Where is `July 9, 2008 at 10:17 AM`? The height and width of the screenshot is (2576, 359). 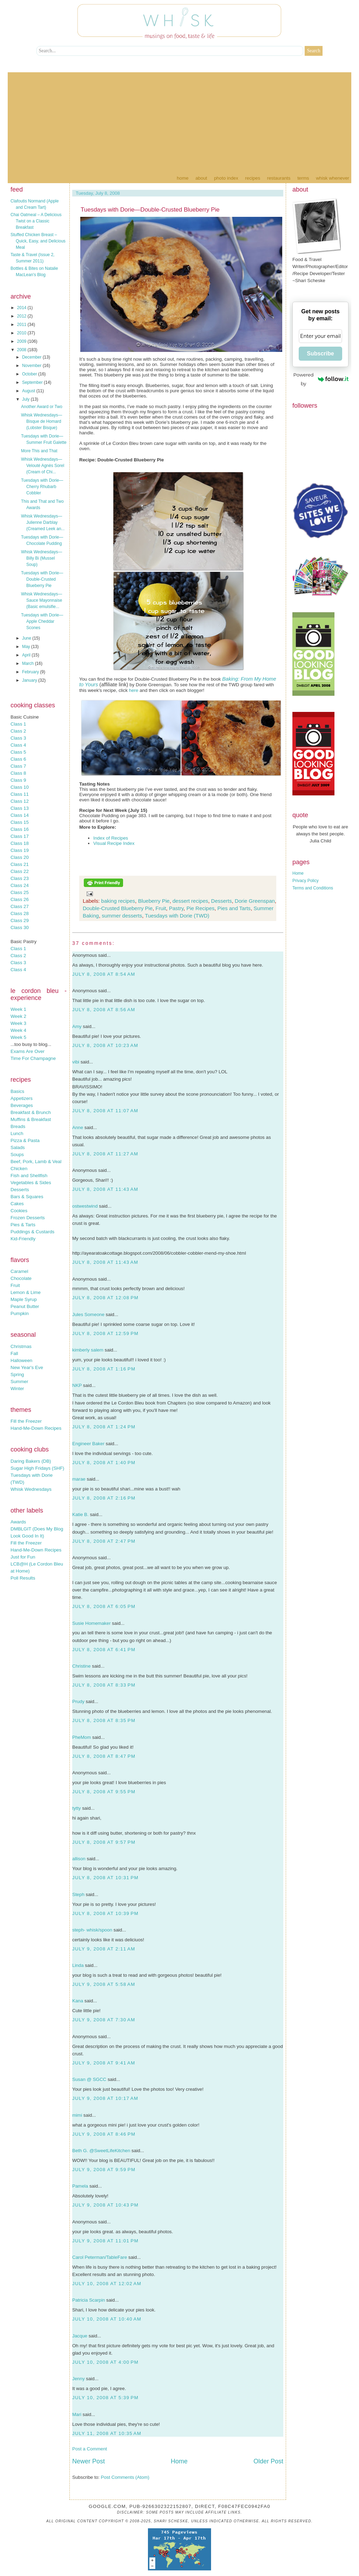 July 9, 2008 at 10:17 AM is located at coordinates (105, 2098).